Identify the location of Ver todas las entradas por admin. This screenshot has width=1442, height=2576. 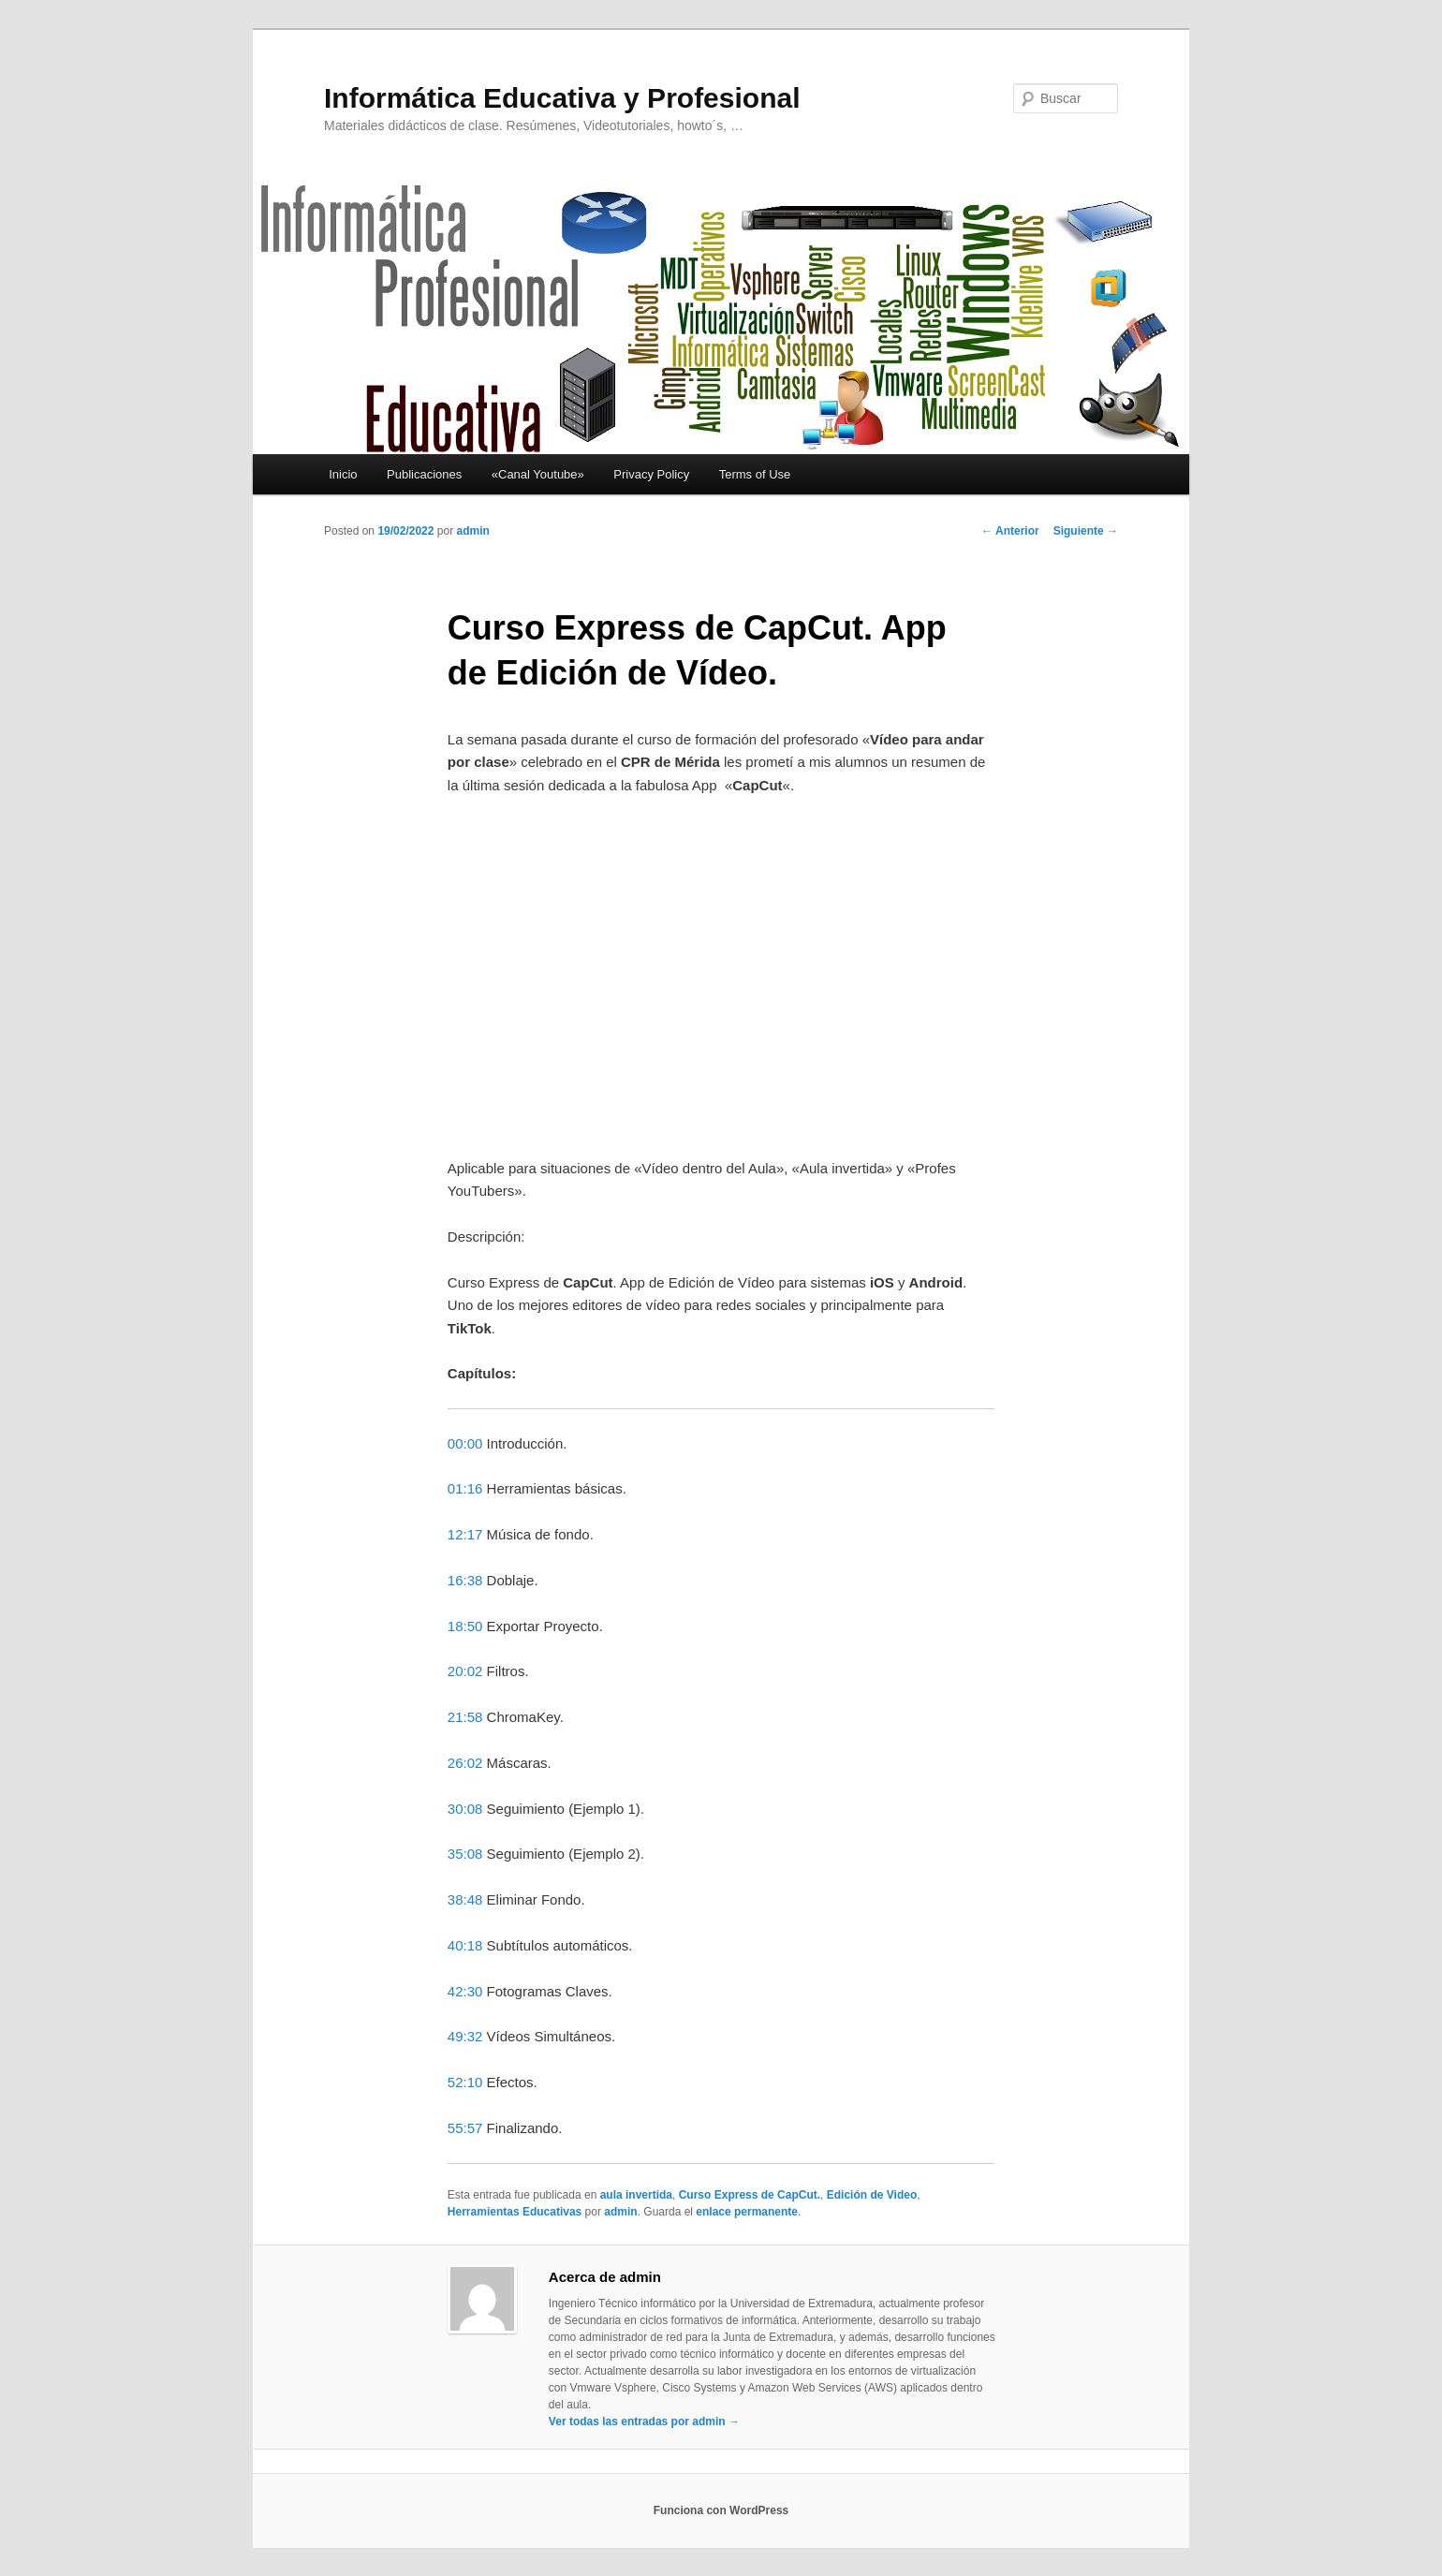
(644, 2421).